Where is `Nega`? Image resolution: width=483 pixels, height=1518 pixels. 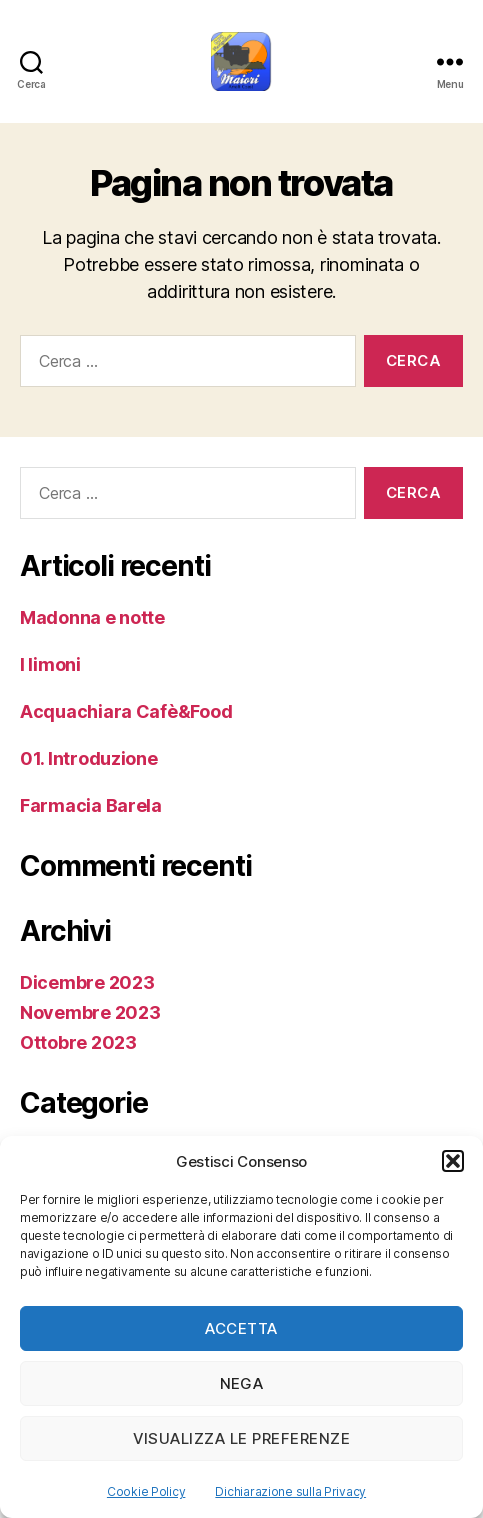
Nega is located at coordinates (242, 1383).